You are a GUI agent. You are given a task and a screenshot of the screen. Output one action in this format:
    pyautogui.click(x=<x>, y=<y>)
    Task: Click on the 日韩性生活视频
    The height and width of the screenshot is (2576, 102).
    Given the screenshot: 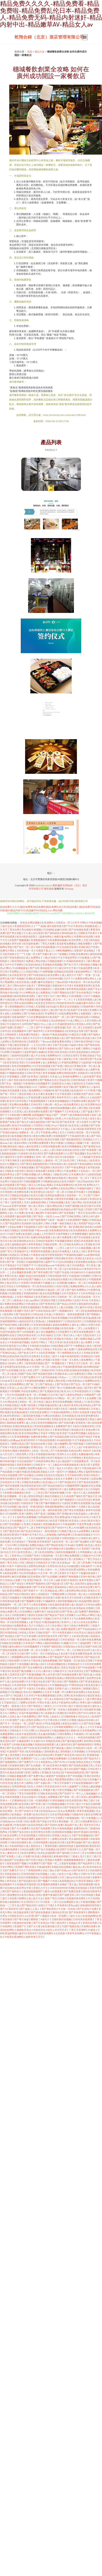 What is the action you would take?
    pyautogui.click(x=68, y=1719)
    